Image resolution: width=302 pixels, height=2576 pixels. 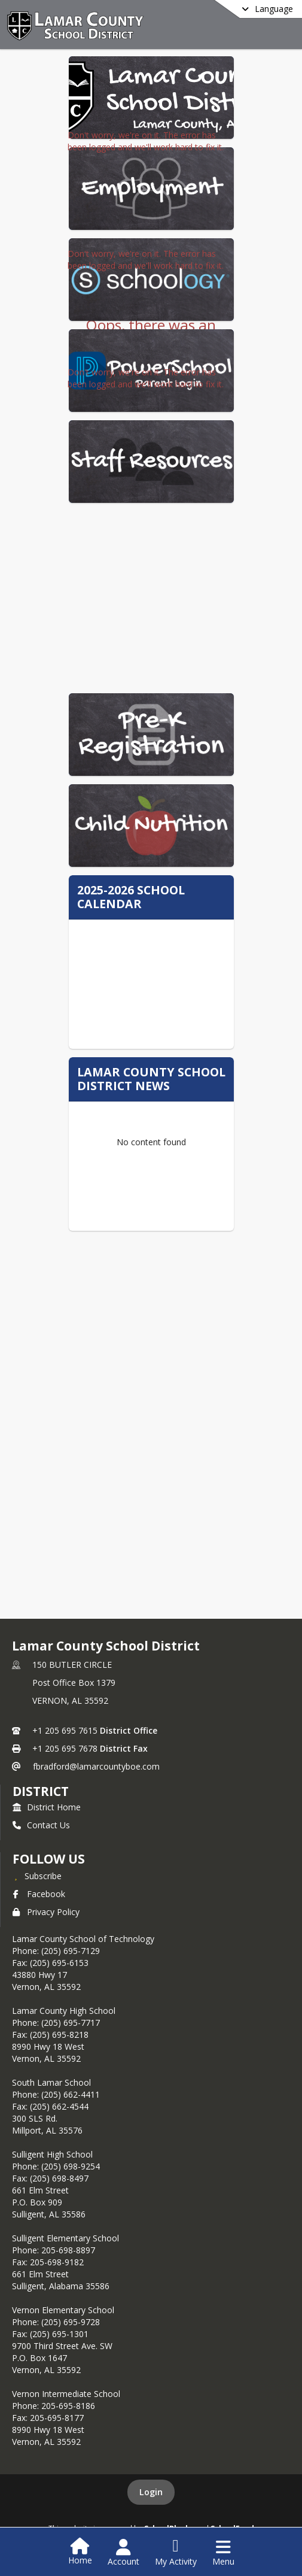 What do you see at coordinates (37, 1875) in the screenshot?
I see `[Subscribe to Lamar County School District]` at bounding box center [37, 1875].